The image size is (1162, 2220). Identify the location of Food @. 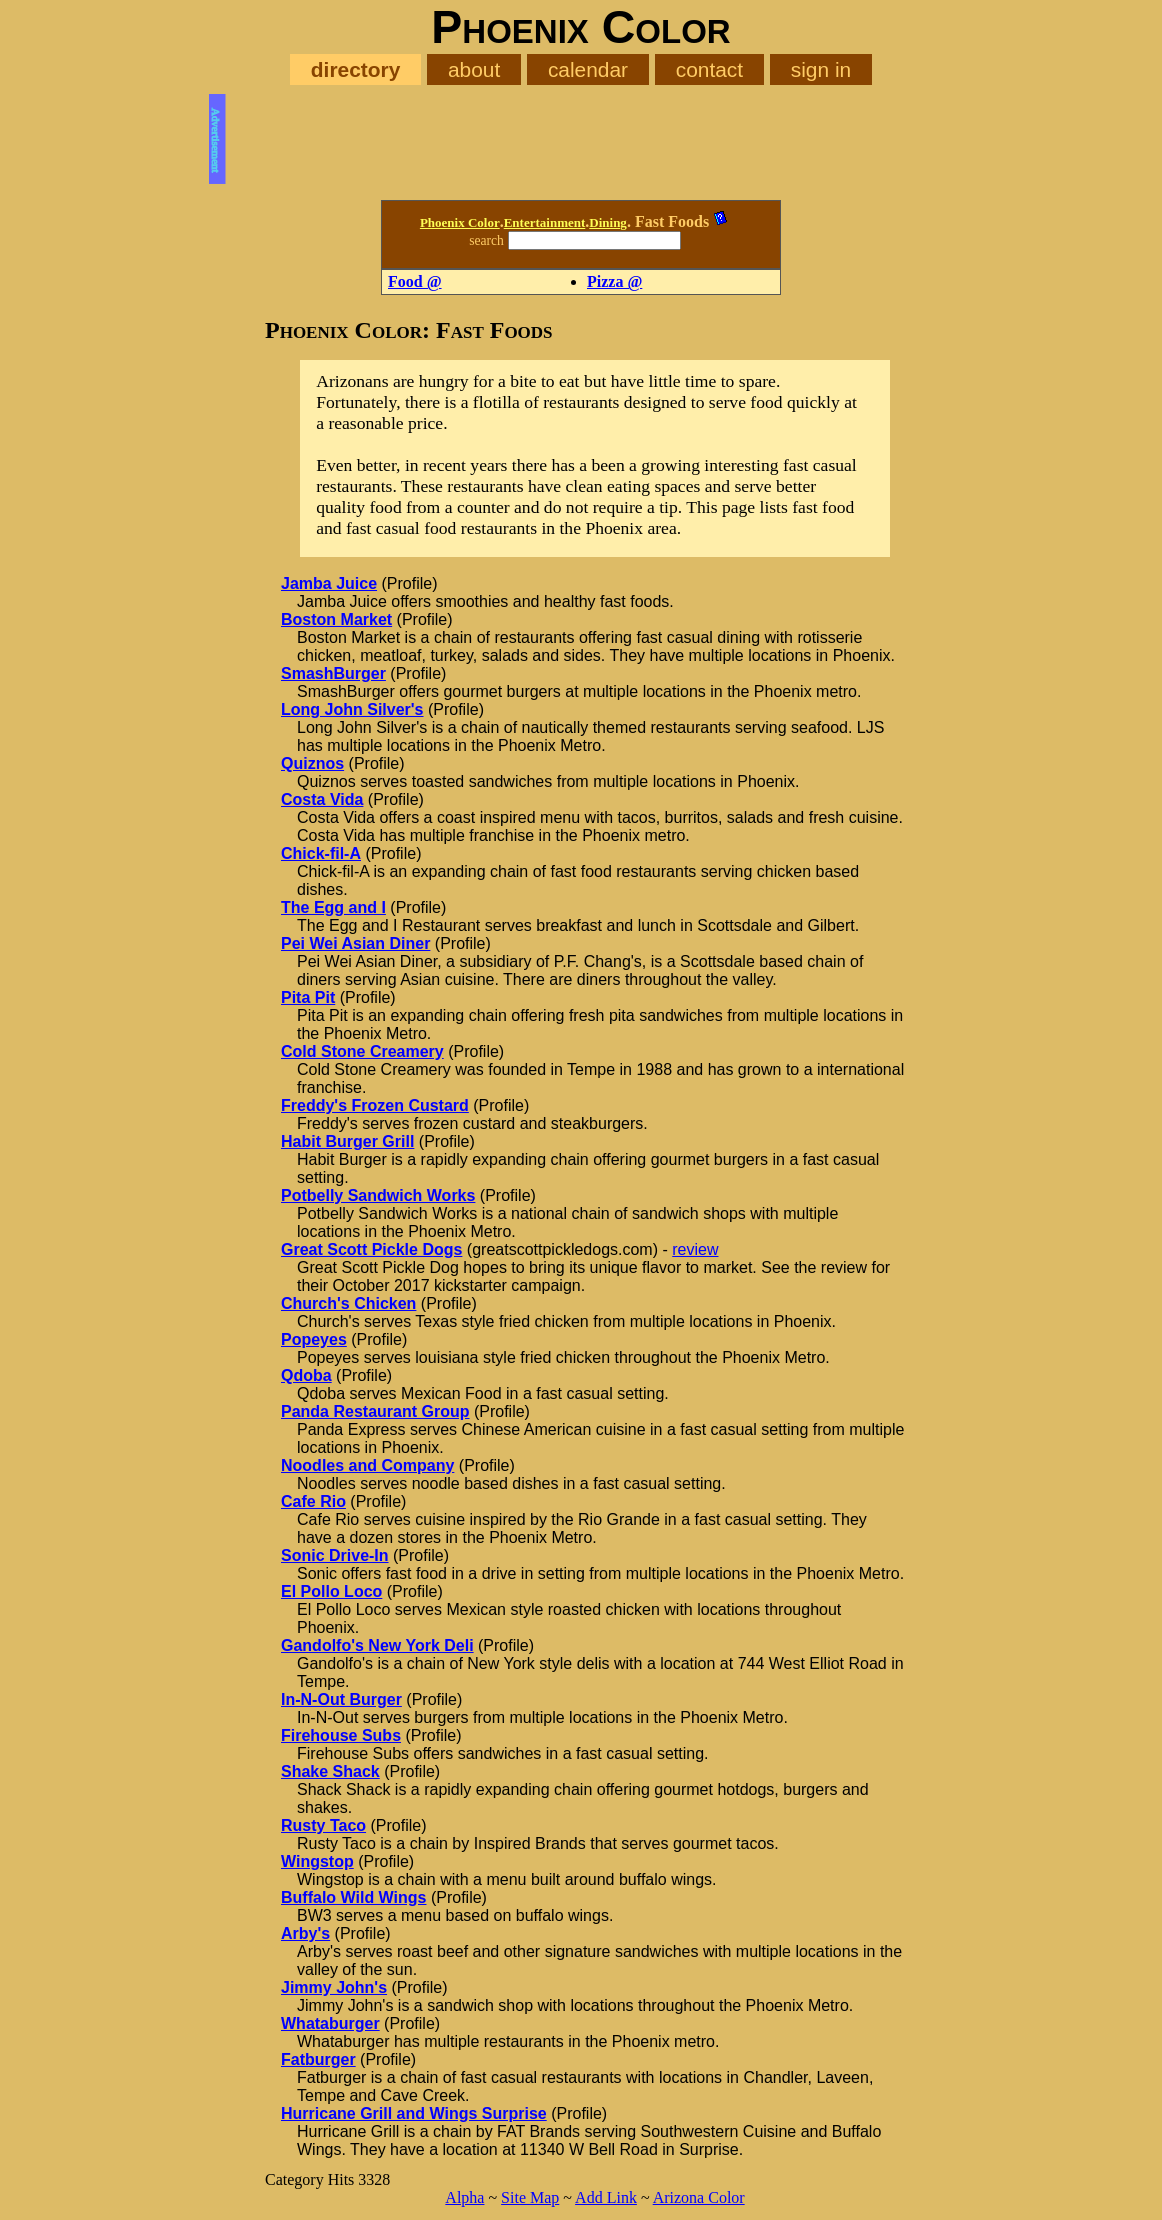
(415, 281).